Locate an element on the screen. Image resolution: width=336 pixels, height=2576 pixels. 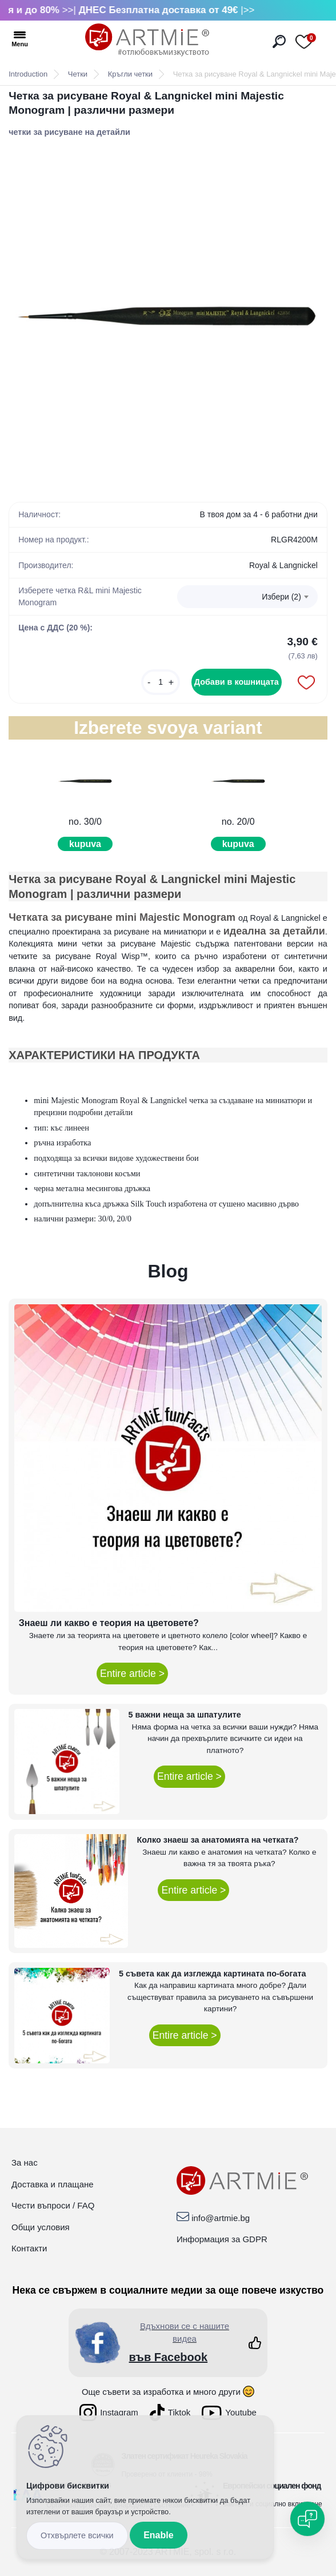
kupuva is located at coordinates (85, 844).